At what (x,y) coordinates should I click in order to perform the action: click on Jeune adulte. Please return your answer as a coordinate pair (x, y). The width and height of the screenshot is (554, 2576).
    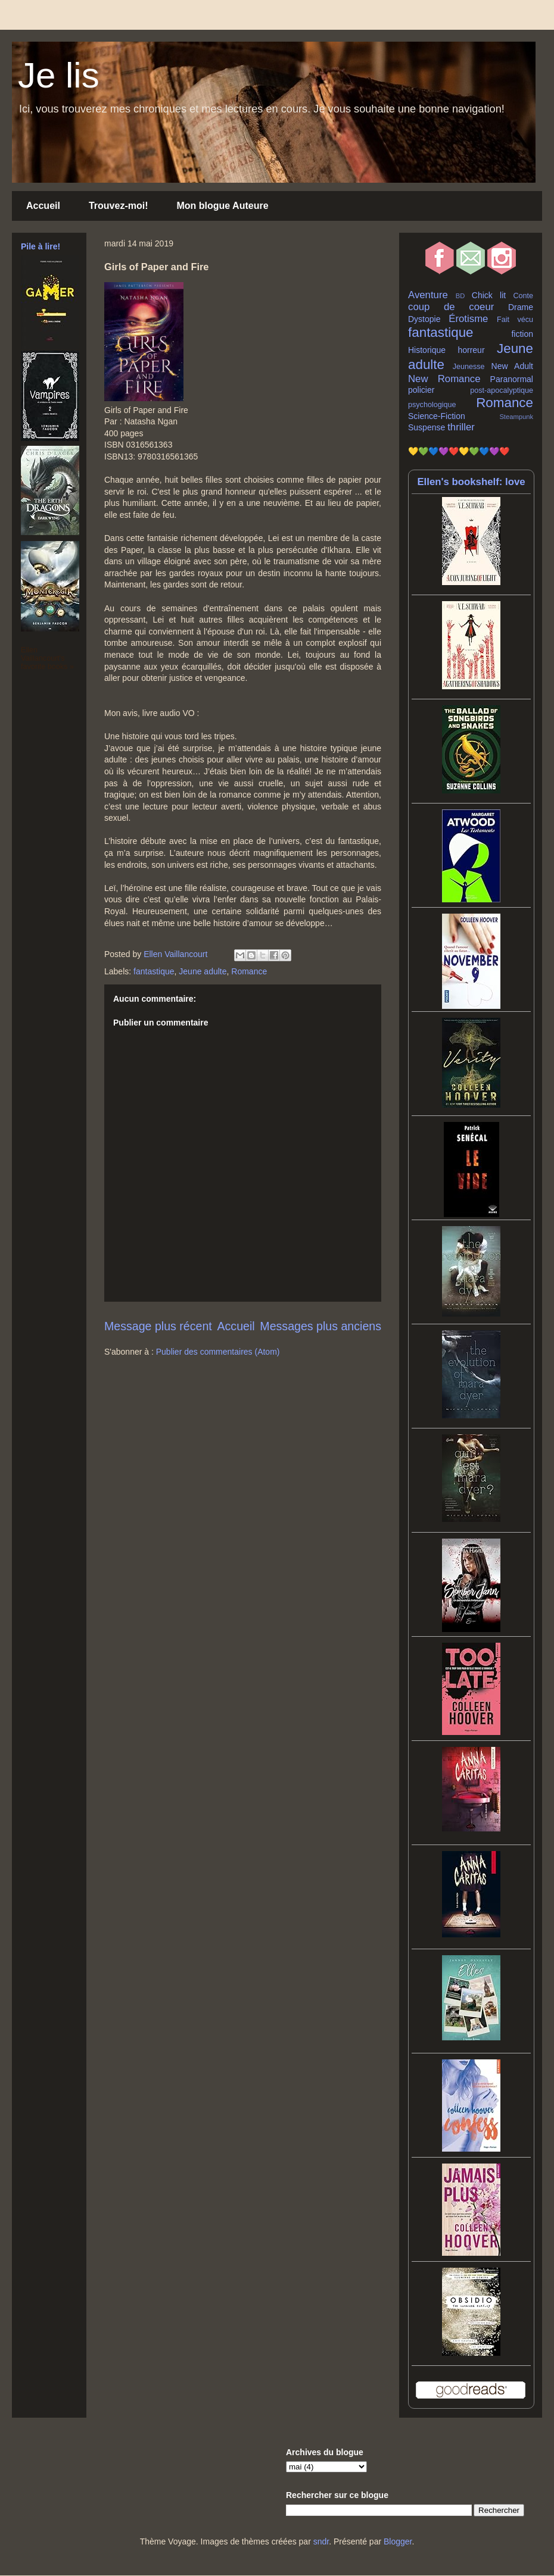
    Looking at the image, I should click on (202, 971).